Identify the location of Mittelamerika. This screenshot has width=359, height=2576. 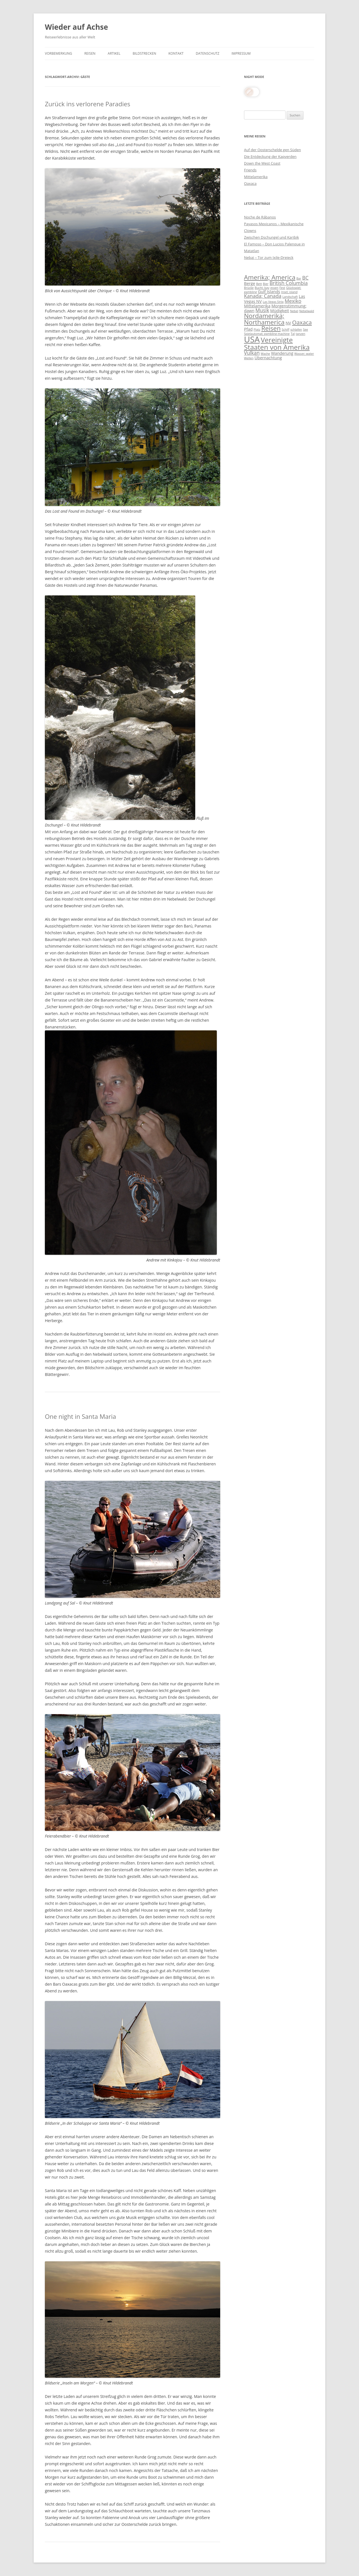
(256, 176).